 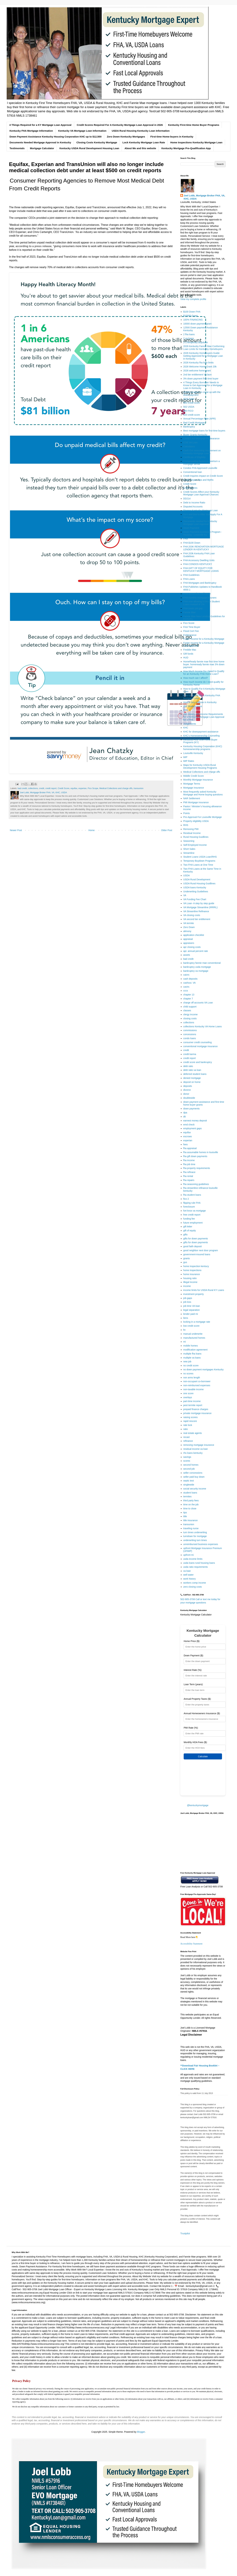 What do you see at coordinates (191, 1727) in the screenshot?
I see `PMI Rate (%):` at bounding box center [191, 1727].